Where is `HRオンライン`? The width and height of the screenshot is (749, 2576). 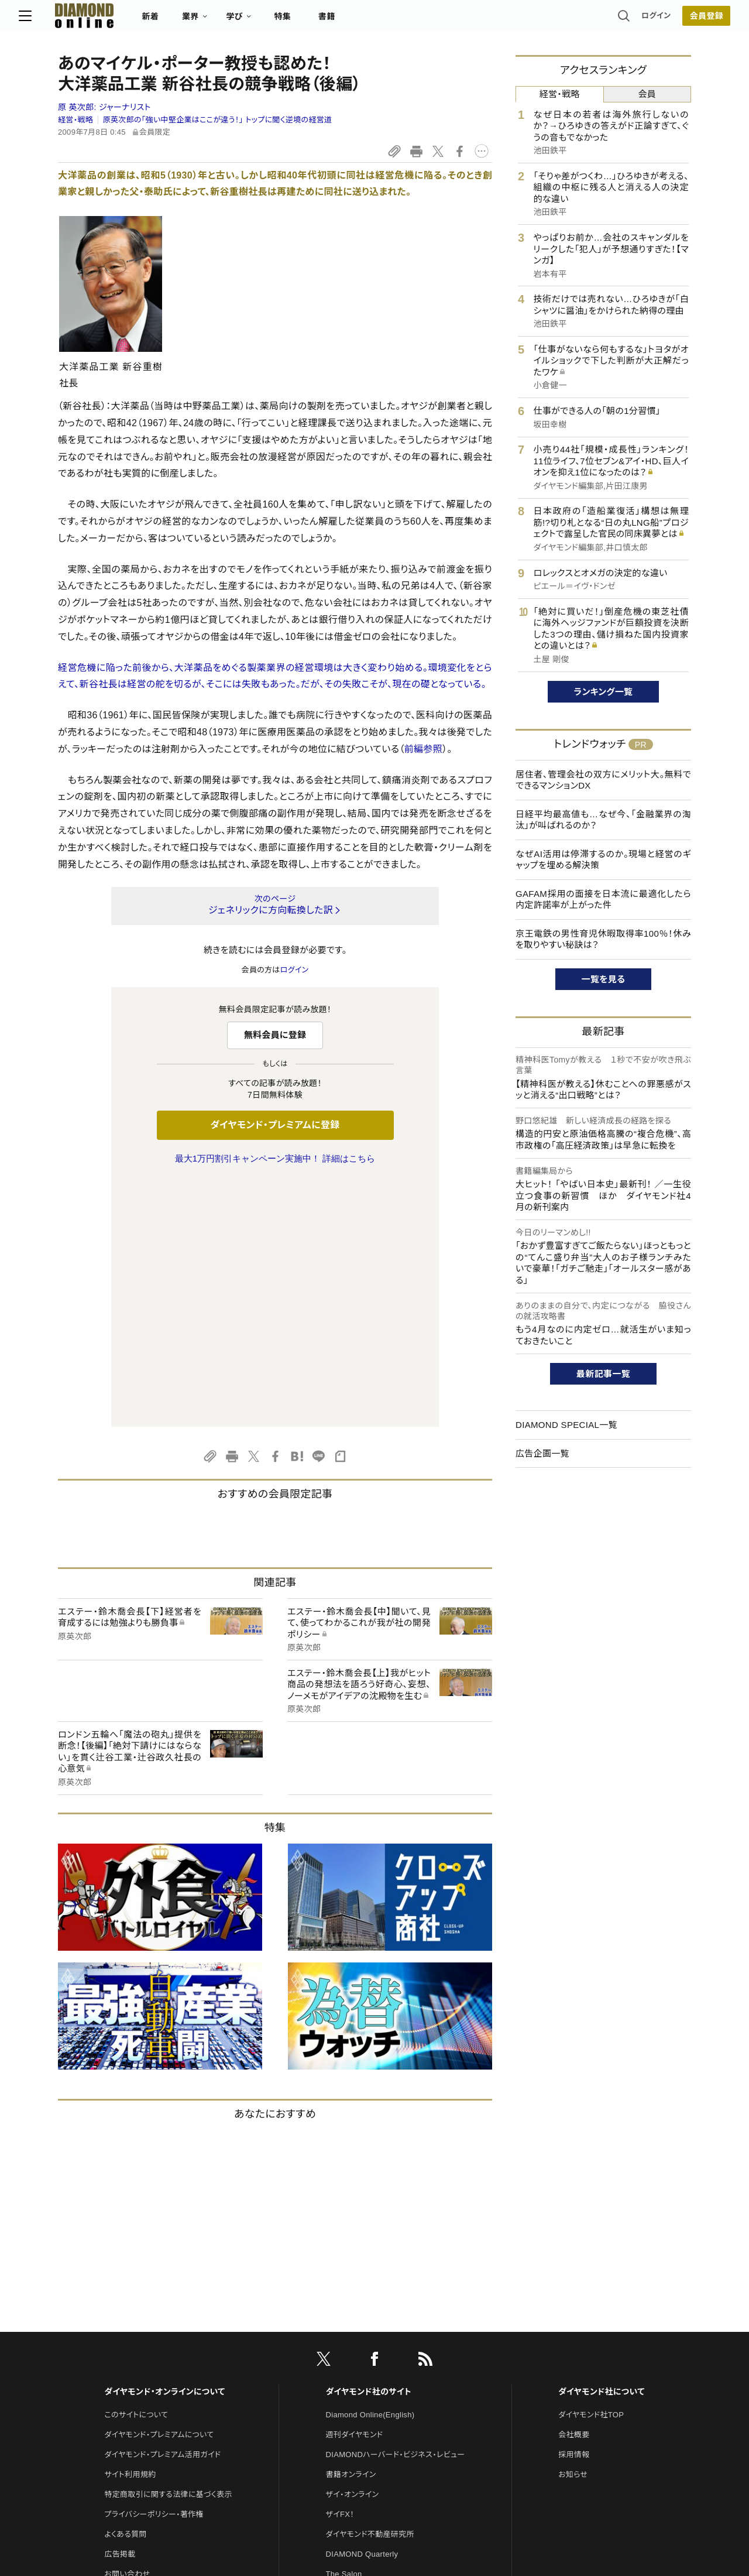
HRオンライン is located at coordinates (349, 2348).